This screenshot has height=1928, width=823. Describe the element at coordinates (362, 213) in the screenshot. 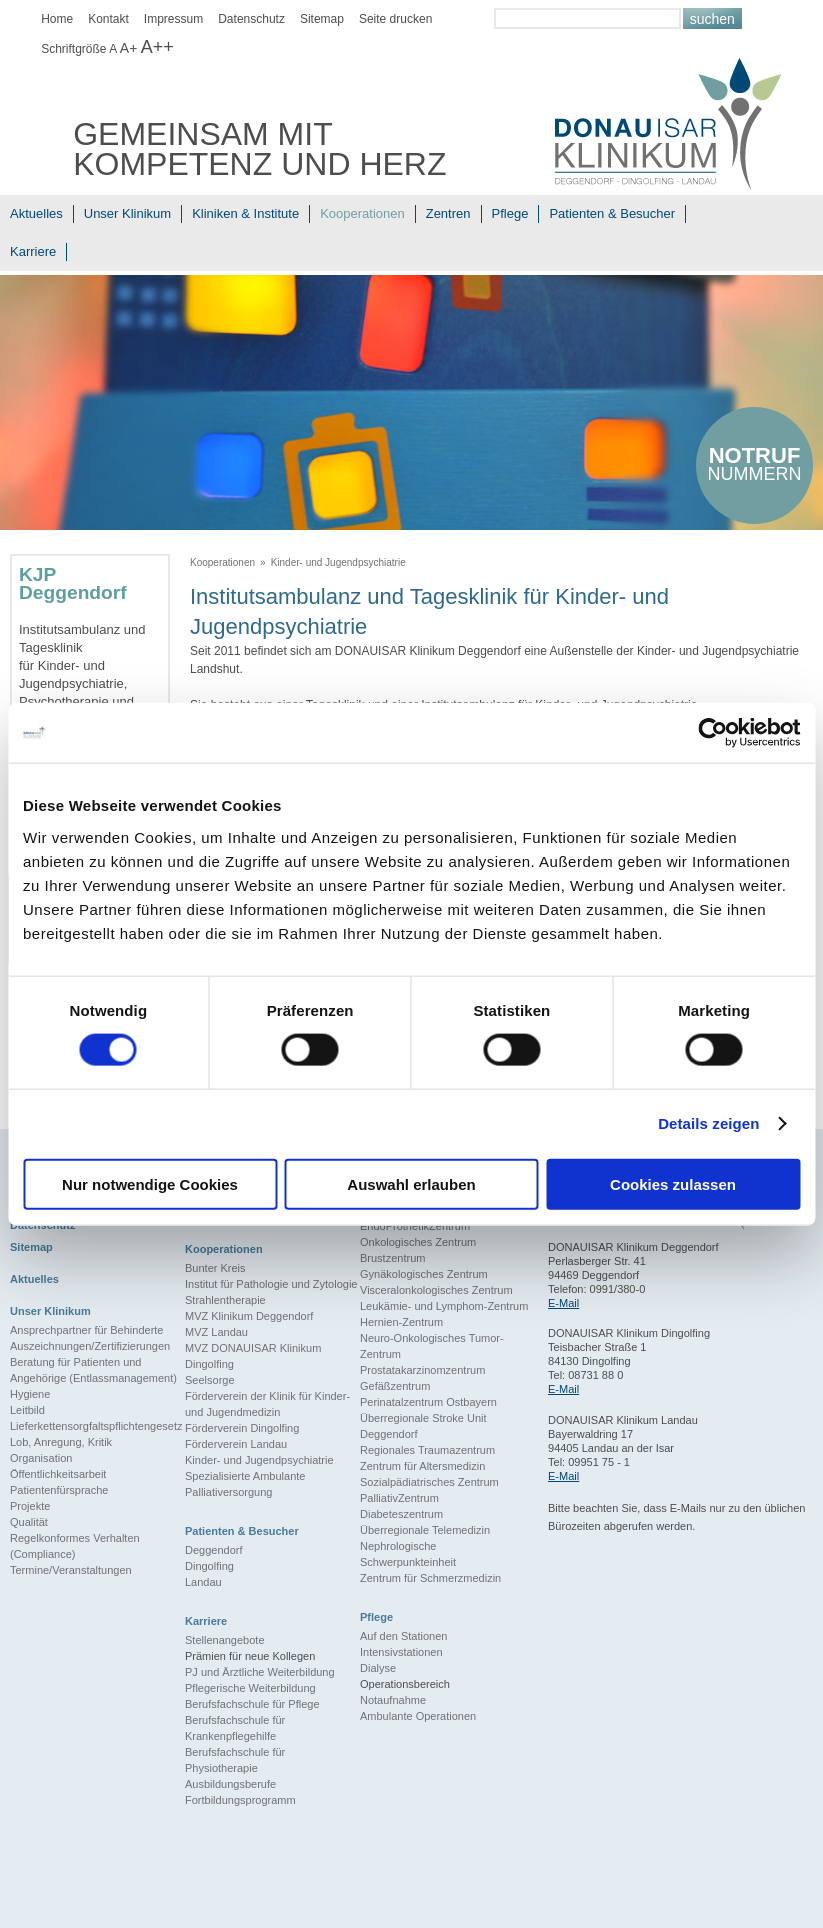

I see `Kooperationen` at that location.